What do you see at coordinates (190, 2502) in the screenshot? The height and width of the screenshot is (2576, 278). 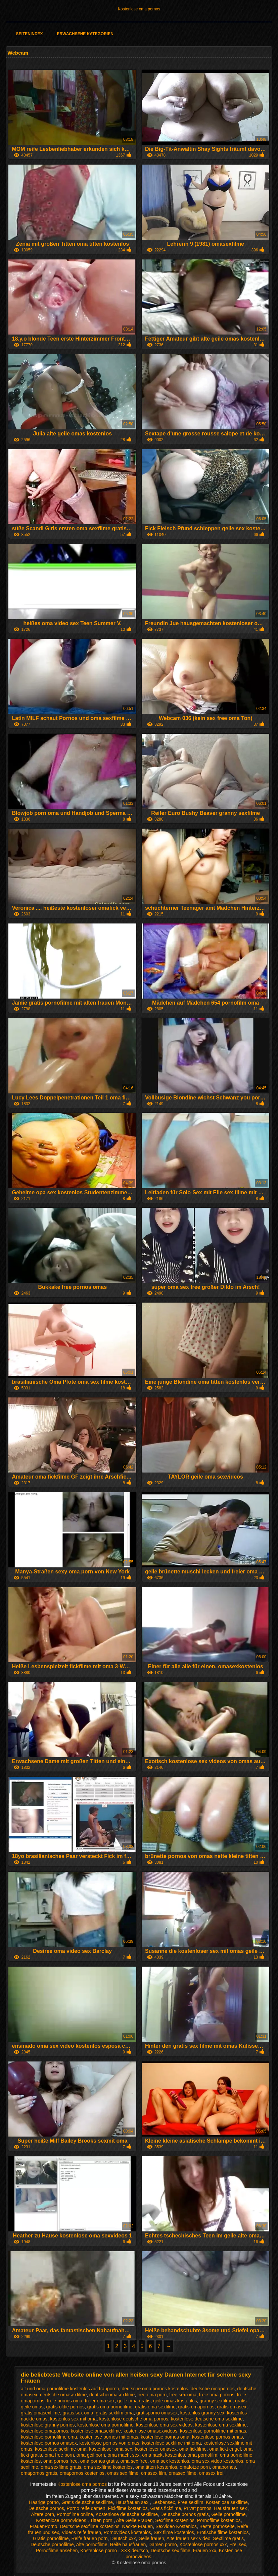 I see `Free sexfilm` at bounding box center [190, 2502].